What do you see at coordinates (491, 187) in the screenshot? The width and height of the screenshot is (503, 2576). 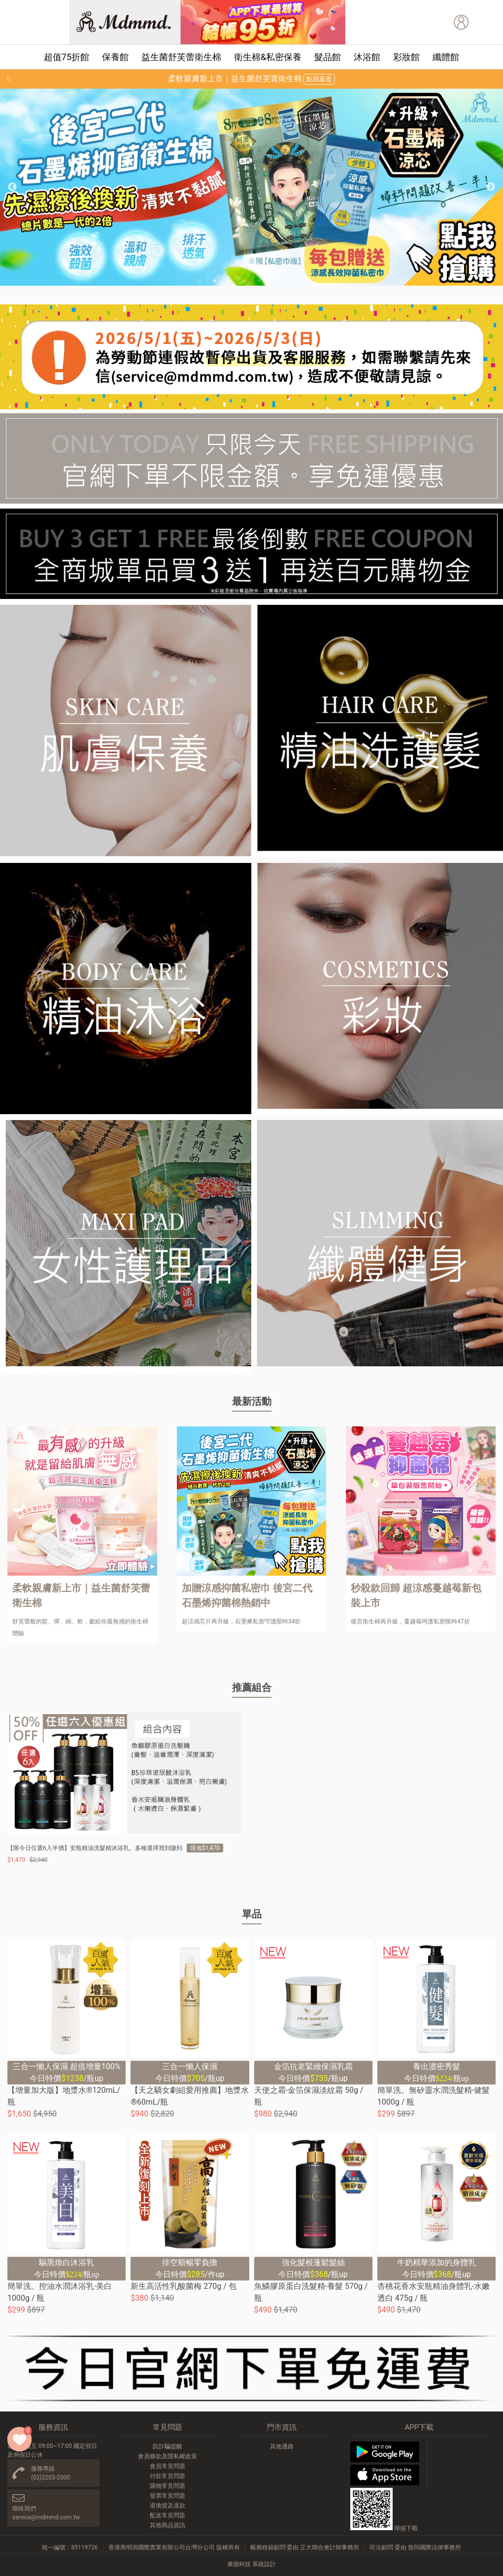 I see `Next [button]` at bounding box center [491, 187].